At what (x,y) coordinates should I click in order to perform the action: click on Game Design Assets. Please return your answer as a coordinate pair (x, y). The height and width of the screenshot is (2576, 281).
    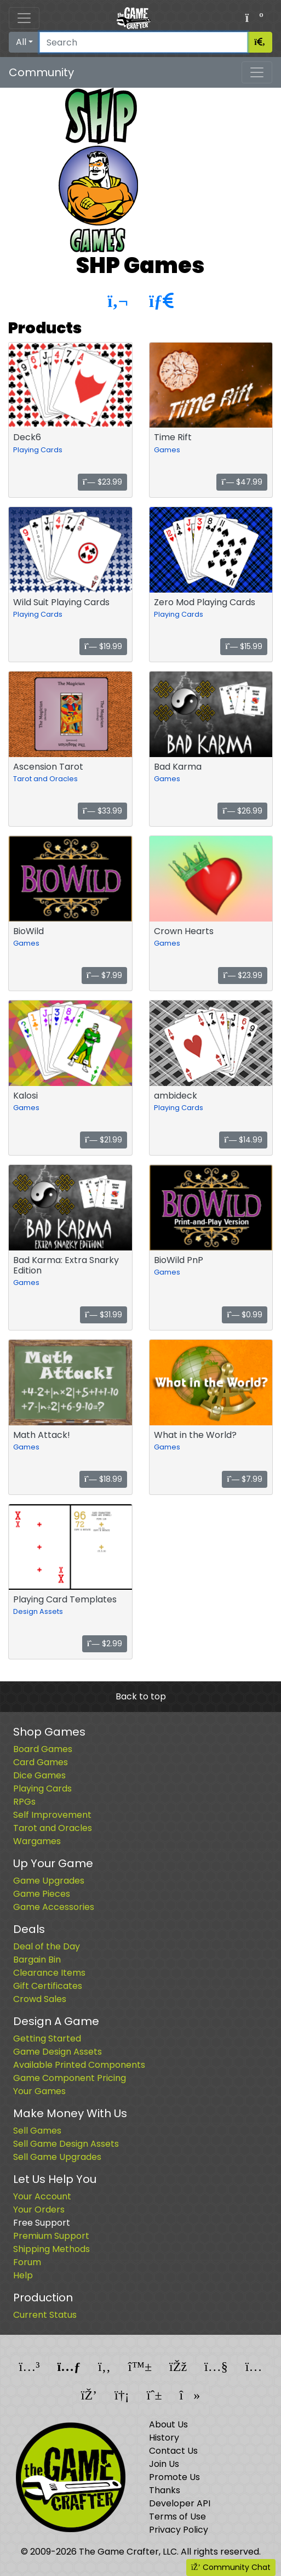
    Looking at the image, I should click on (57, 2051).